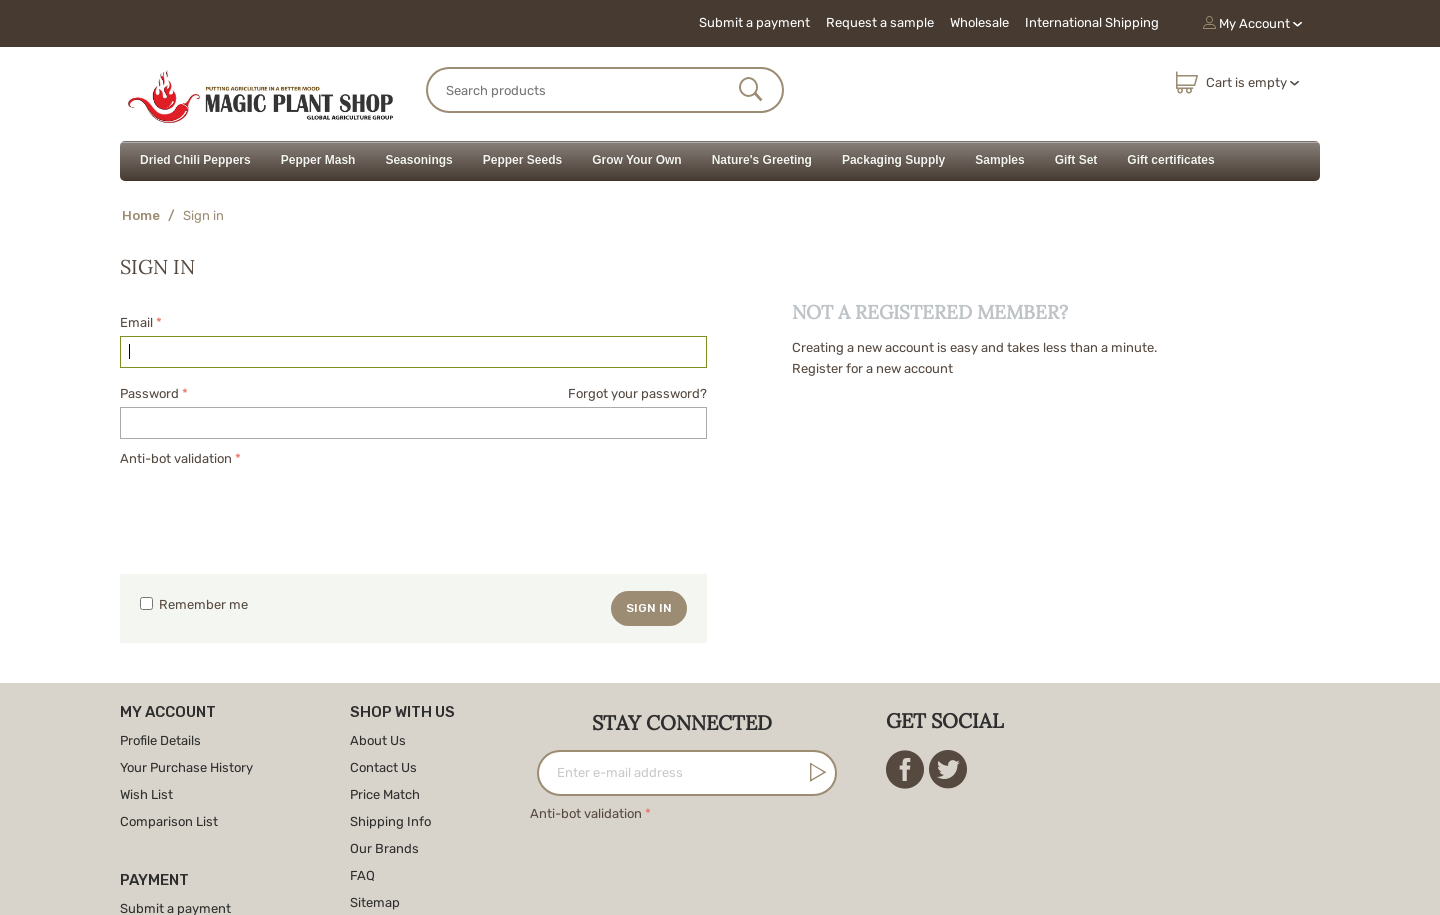  Describe the element at coordinates (186, 767) in the screenshot. I see `Your Purchase History` at that location.